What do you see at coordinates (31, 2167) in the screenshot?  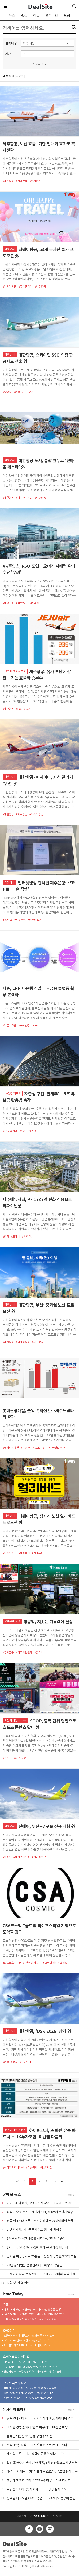 I see `#유상증자` at bounding box center [31, 2167].